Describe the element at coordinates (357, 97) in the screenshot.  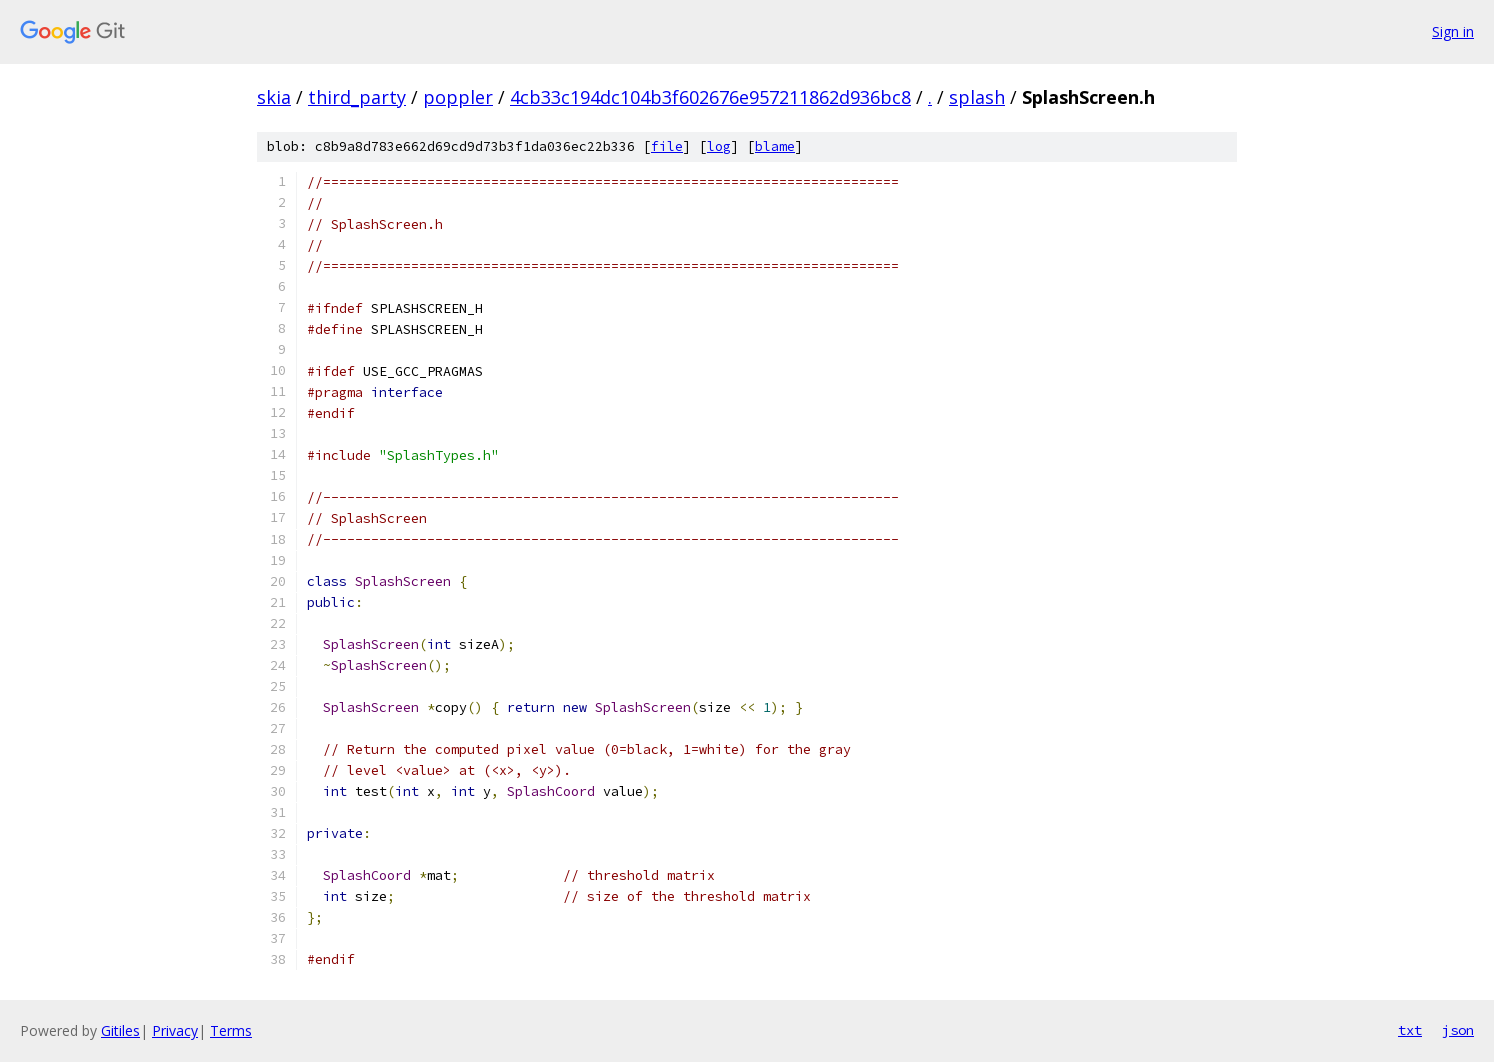
I see `third_party` at that location.